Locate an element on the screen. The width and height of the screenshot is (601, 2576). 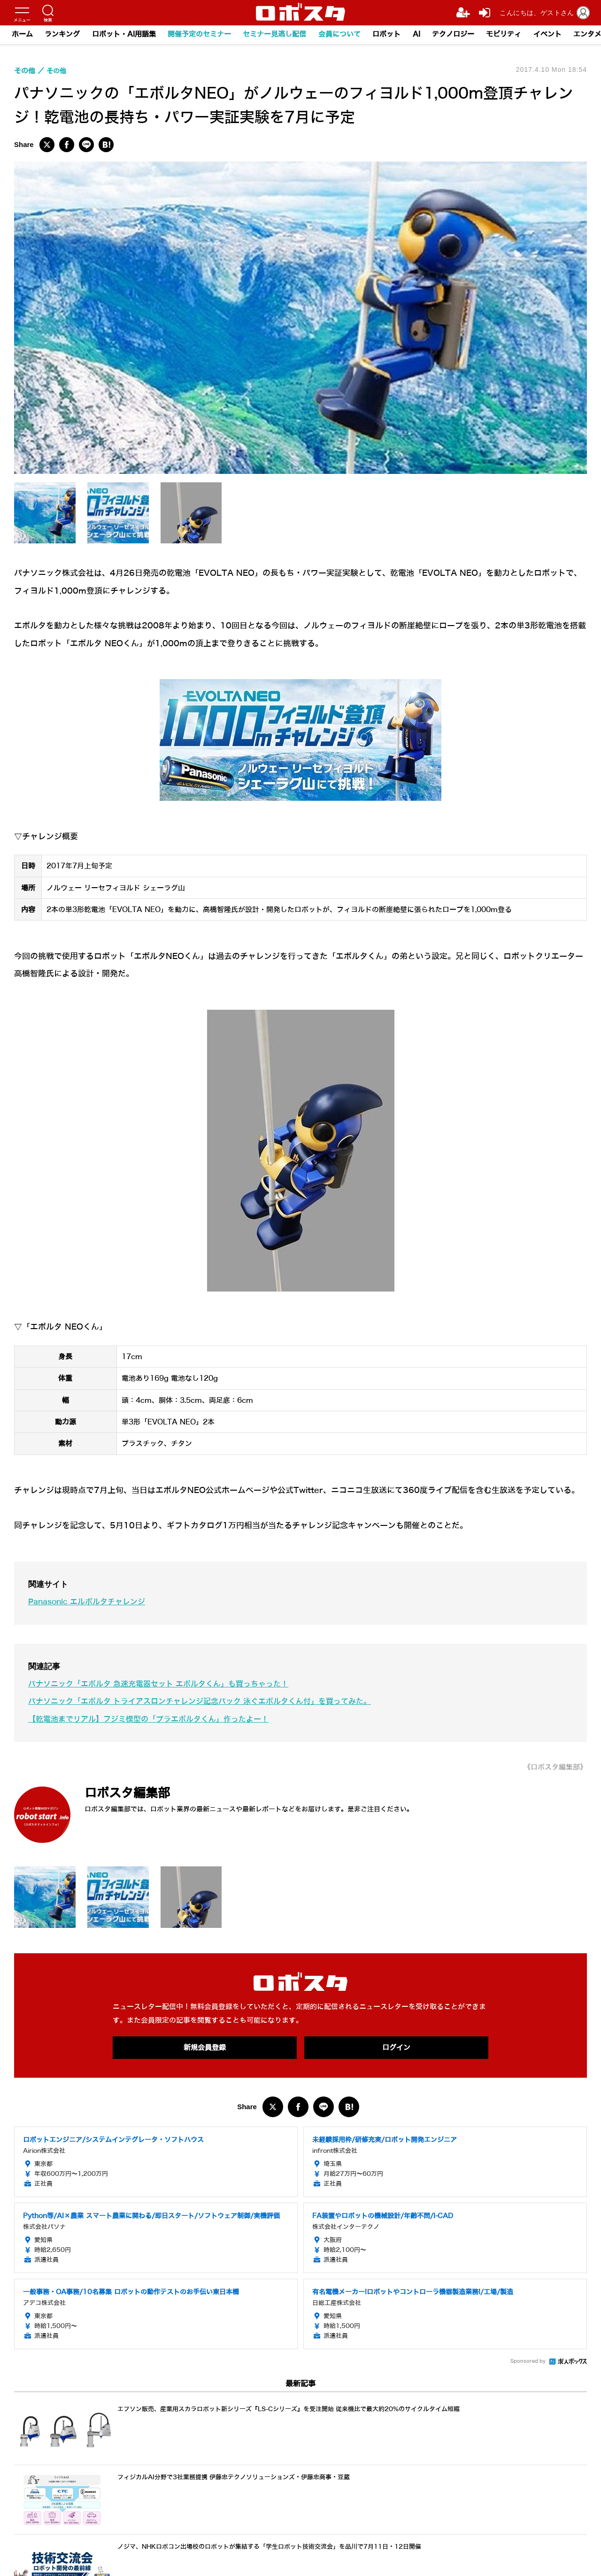
ロボスタ編集部 is located at coordinates (134, 1792).